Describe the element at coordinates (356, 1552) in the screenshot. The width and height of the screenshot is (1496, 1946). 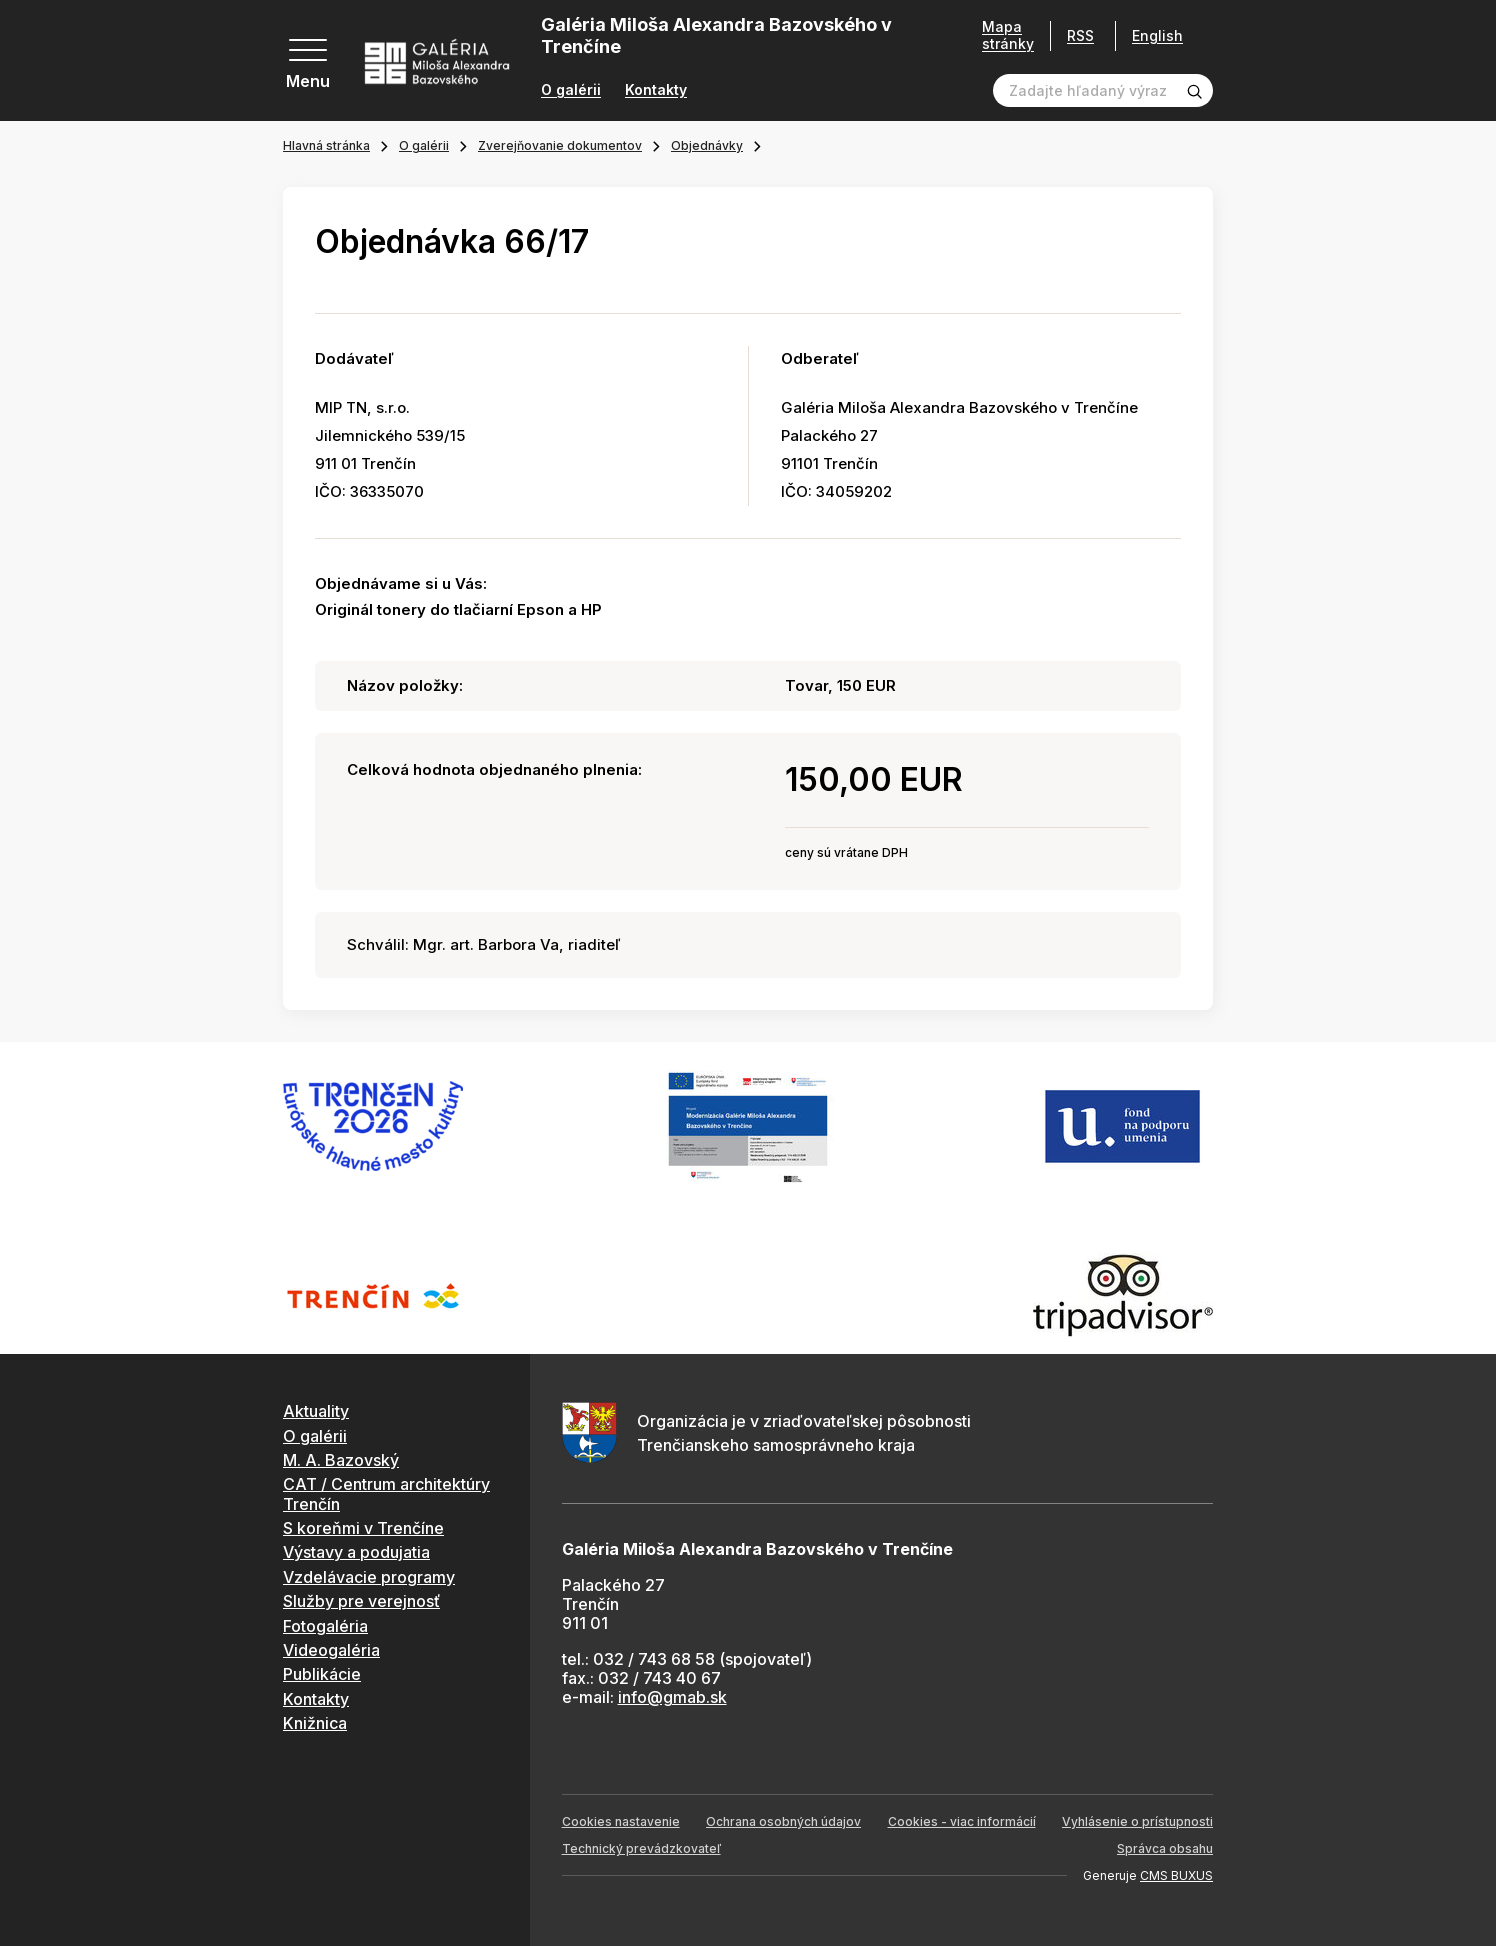
I see `Výstavy a podujatia` at that location.